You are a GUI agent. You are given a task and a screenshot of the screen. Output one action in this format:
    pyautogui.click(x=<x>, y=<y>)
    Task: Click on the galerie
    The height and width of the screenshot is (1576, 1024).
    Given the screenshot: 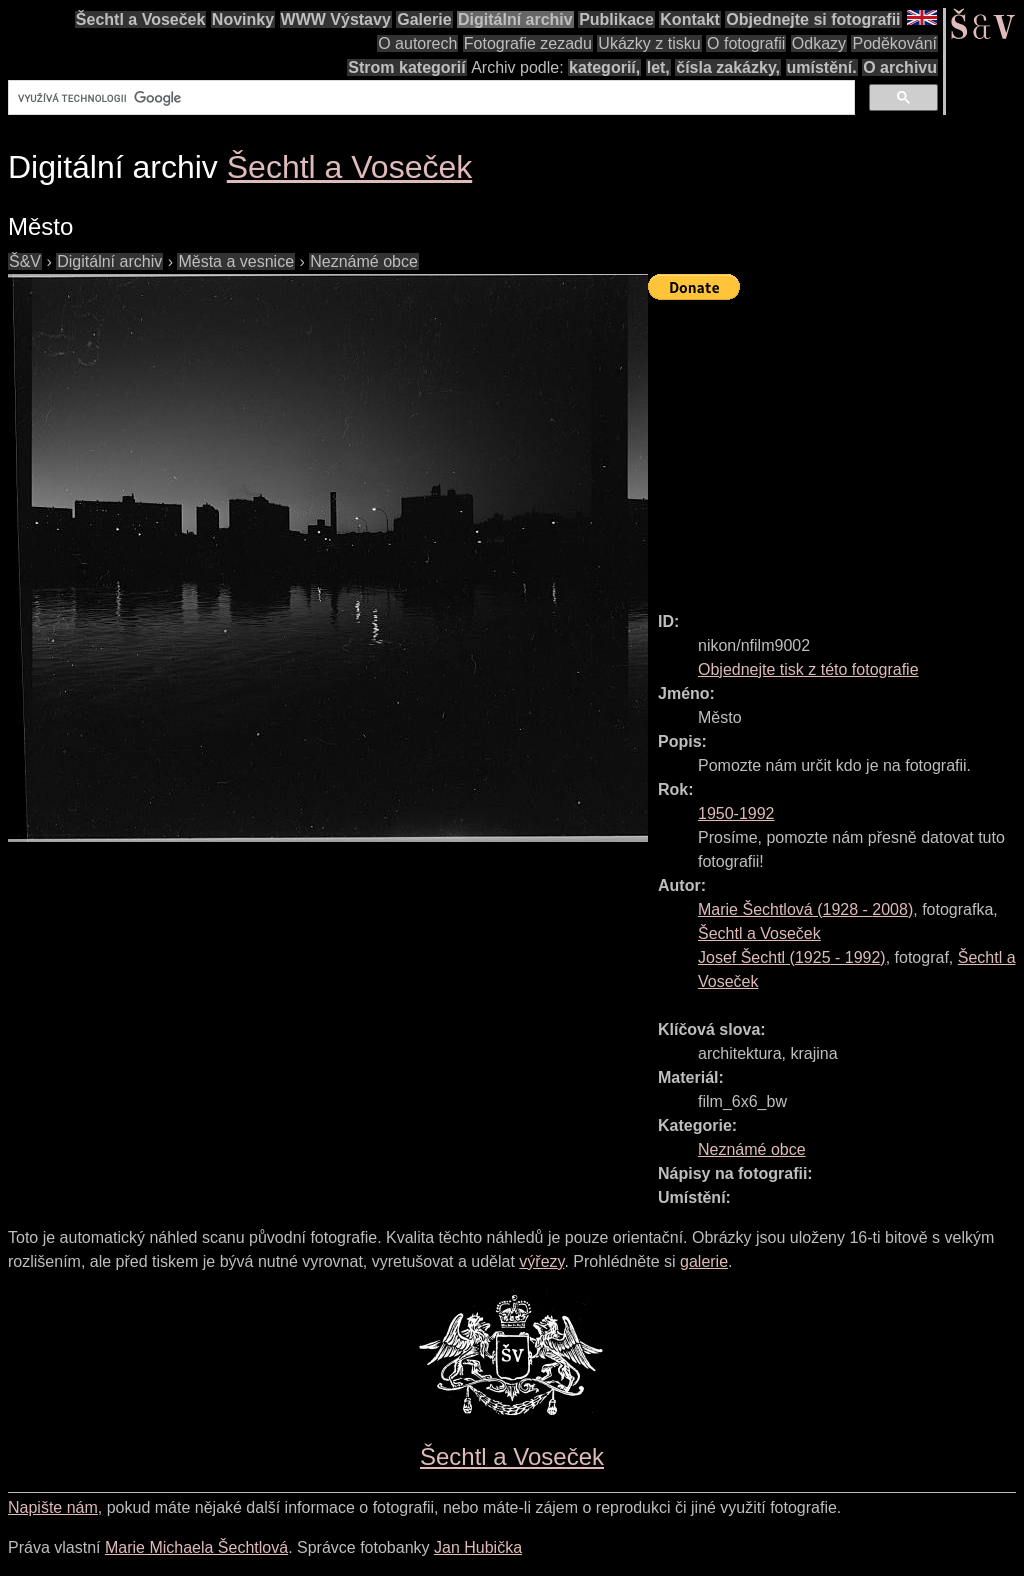 What is the action you would take?
    pyautogui.click(x=704, y=1261)
    